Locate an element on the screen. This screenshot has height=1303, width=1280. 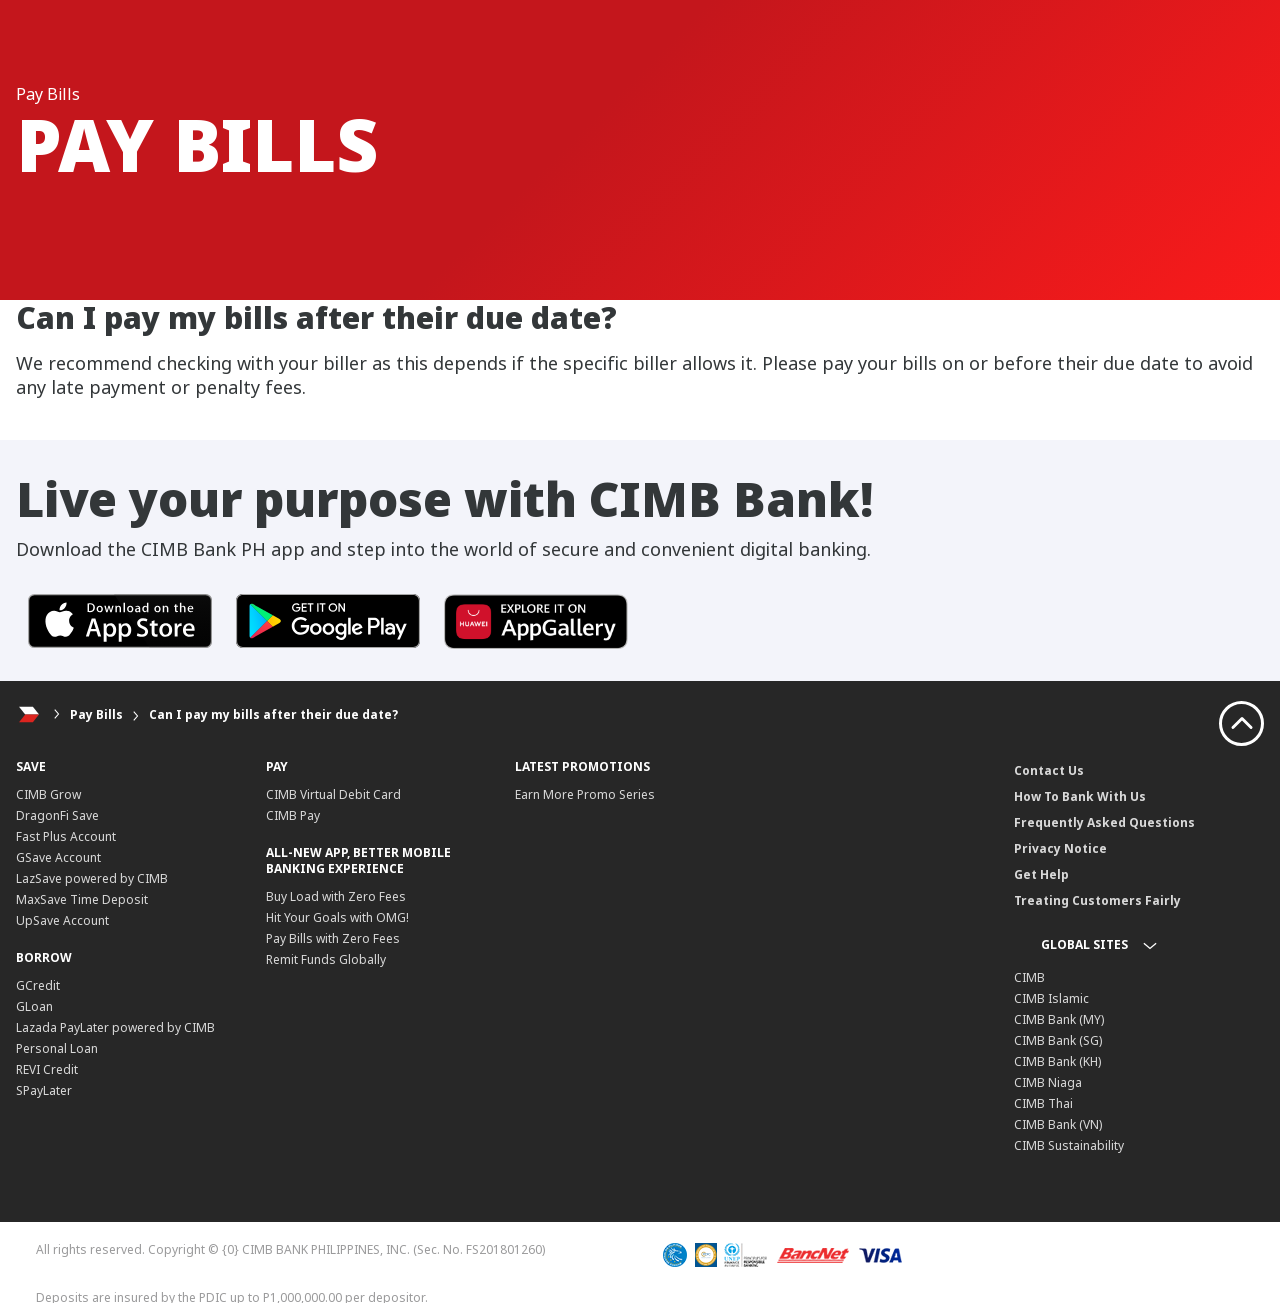
CIMB is located at coordinates (1029, 977).